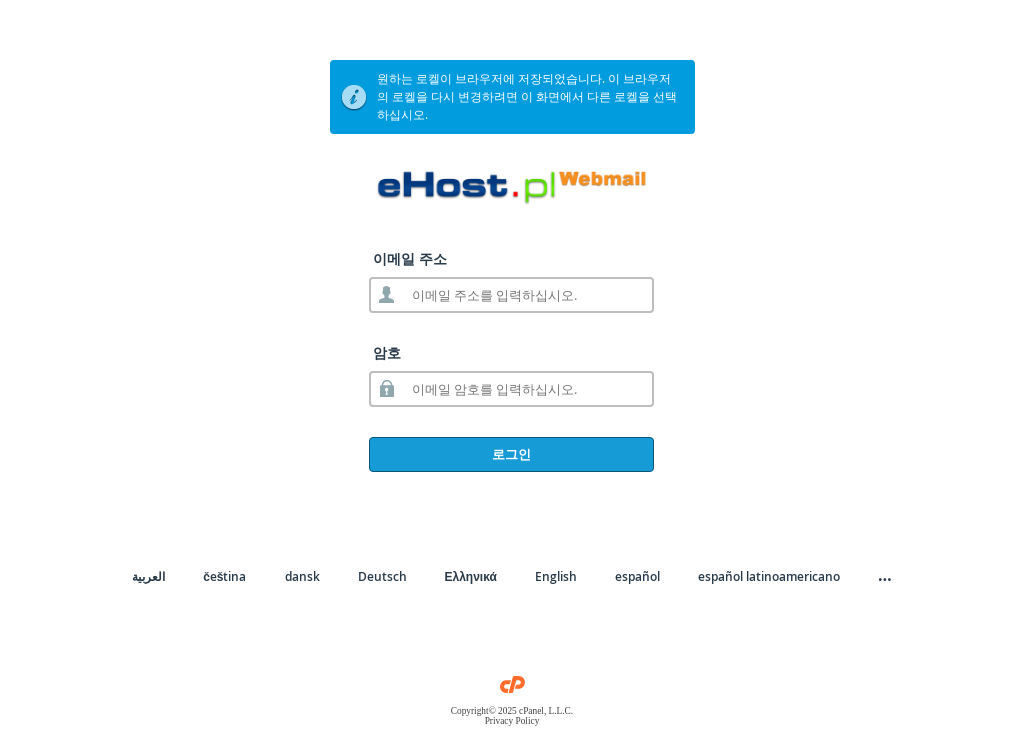 This screenshot has height=734, width=1024. What do you see at coordinates (769, 576) in the screenshot?
I see `español latinoamericano` at bounding box center [769, 576].